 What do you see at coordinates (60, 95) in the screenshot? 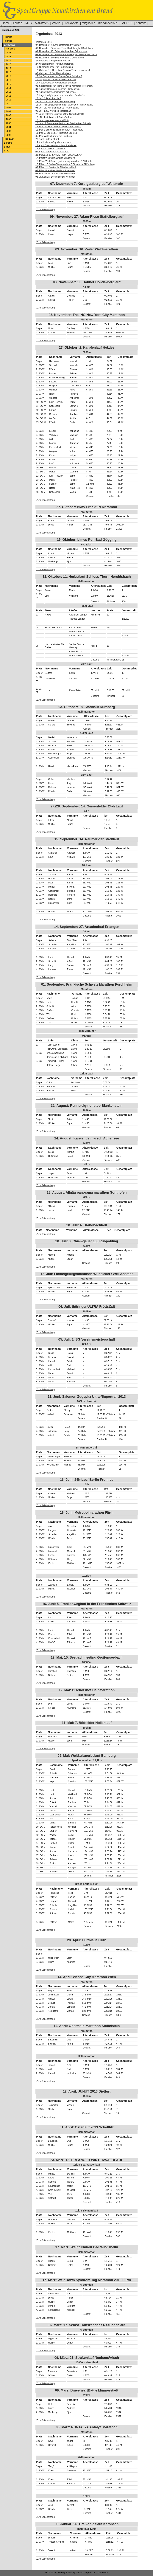
I see `18. August: Allgäu panorama marathon Sonthofen` at bounding box center [60, 95].